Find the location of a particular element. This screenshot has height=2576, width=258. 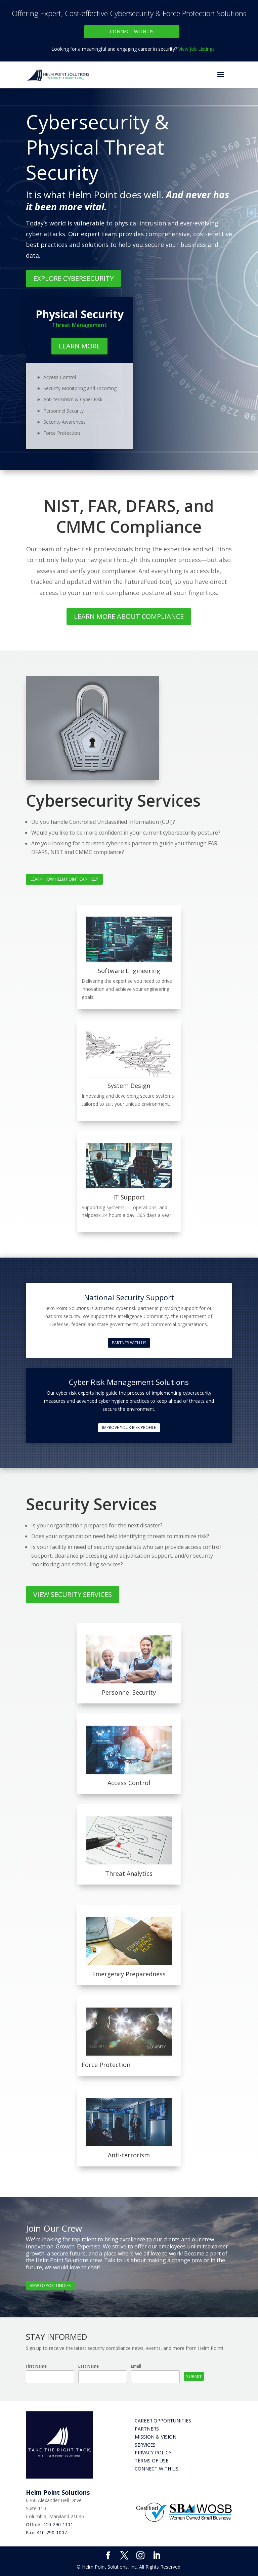

View Job Listings is located at coordinates (196, 49).